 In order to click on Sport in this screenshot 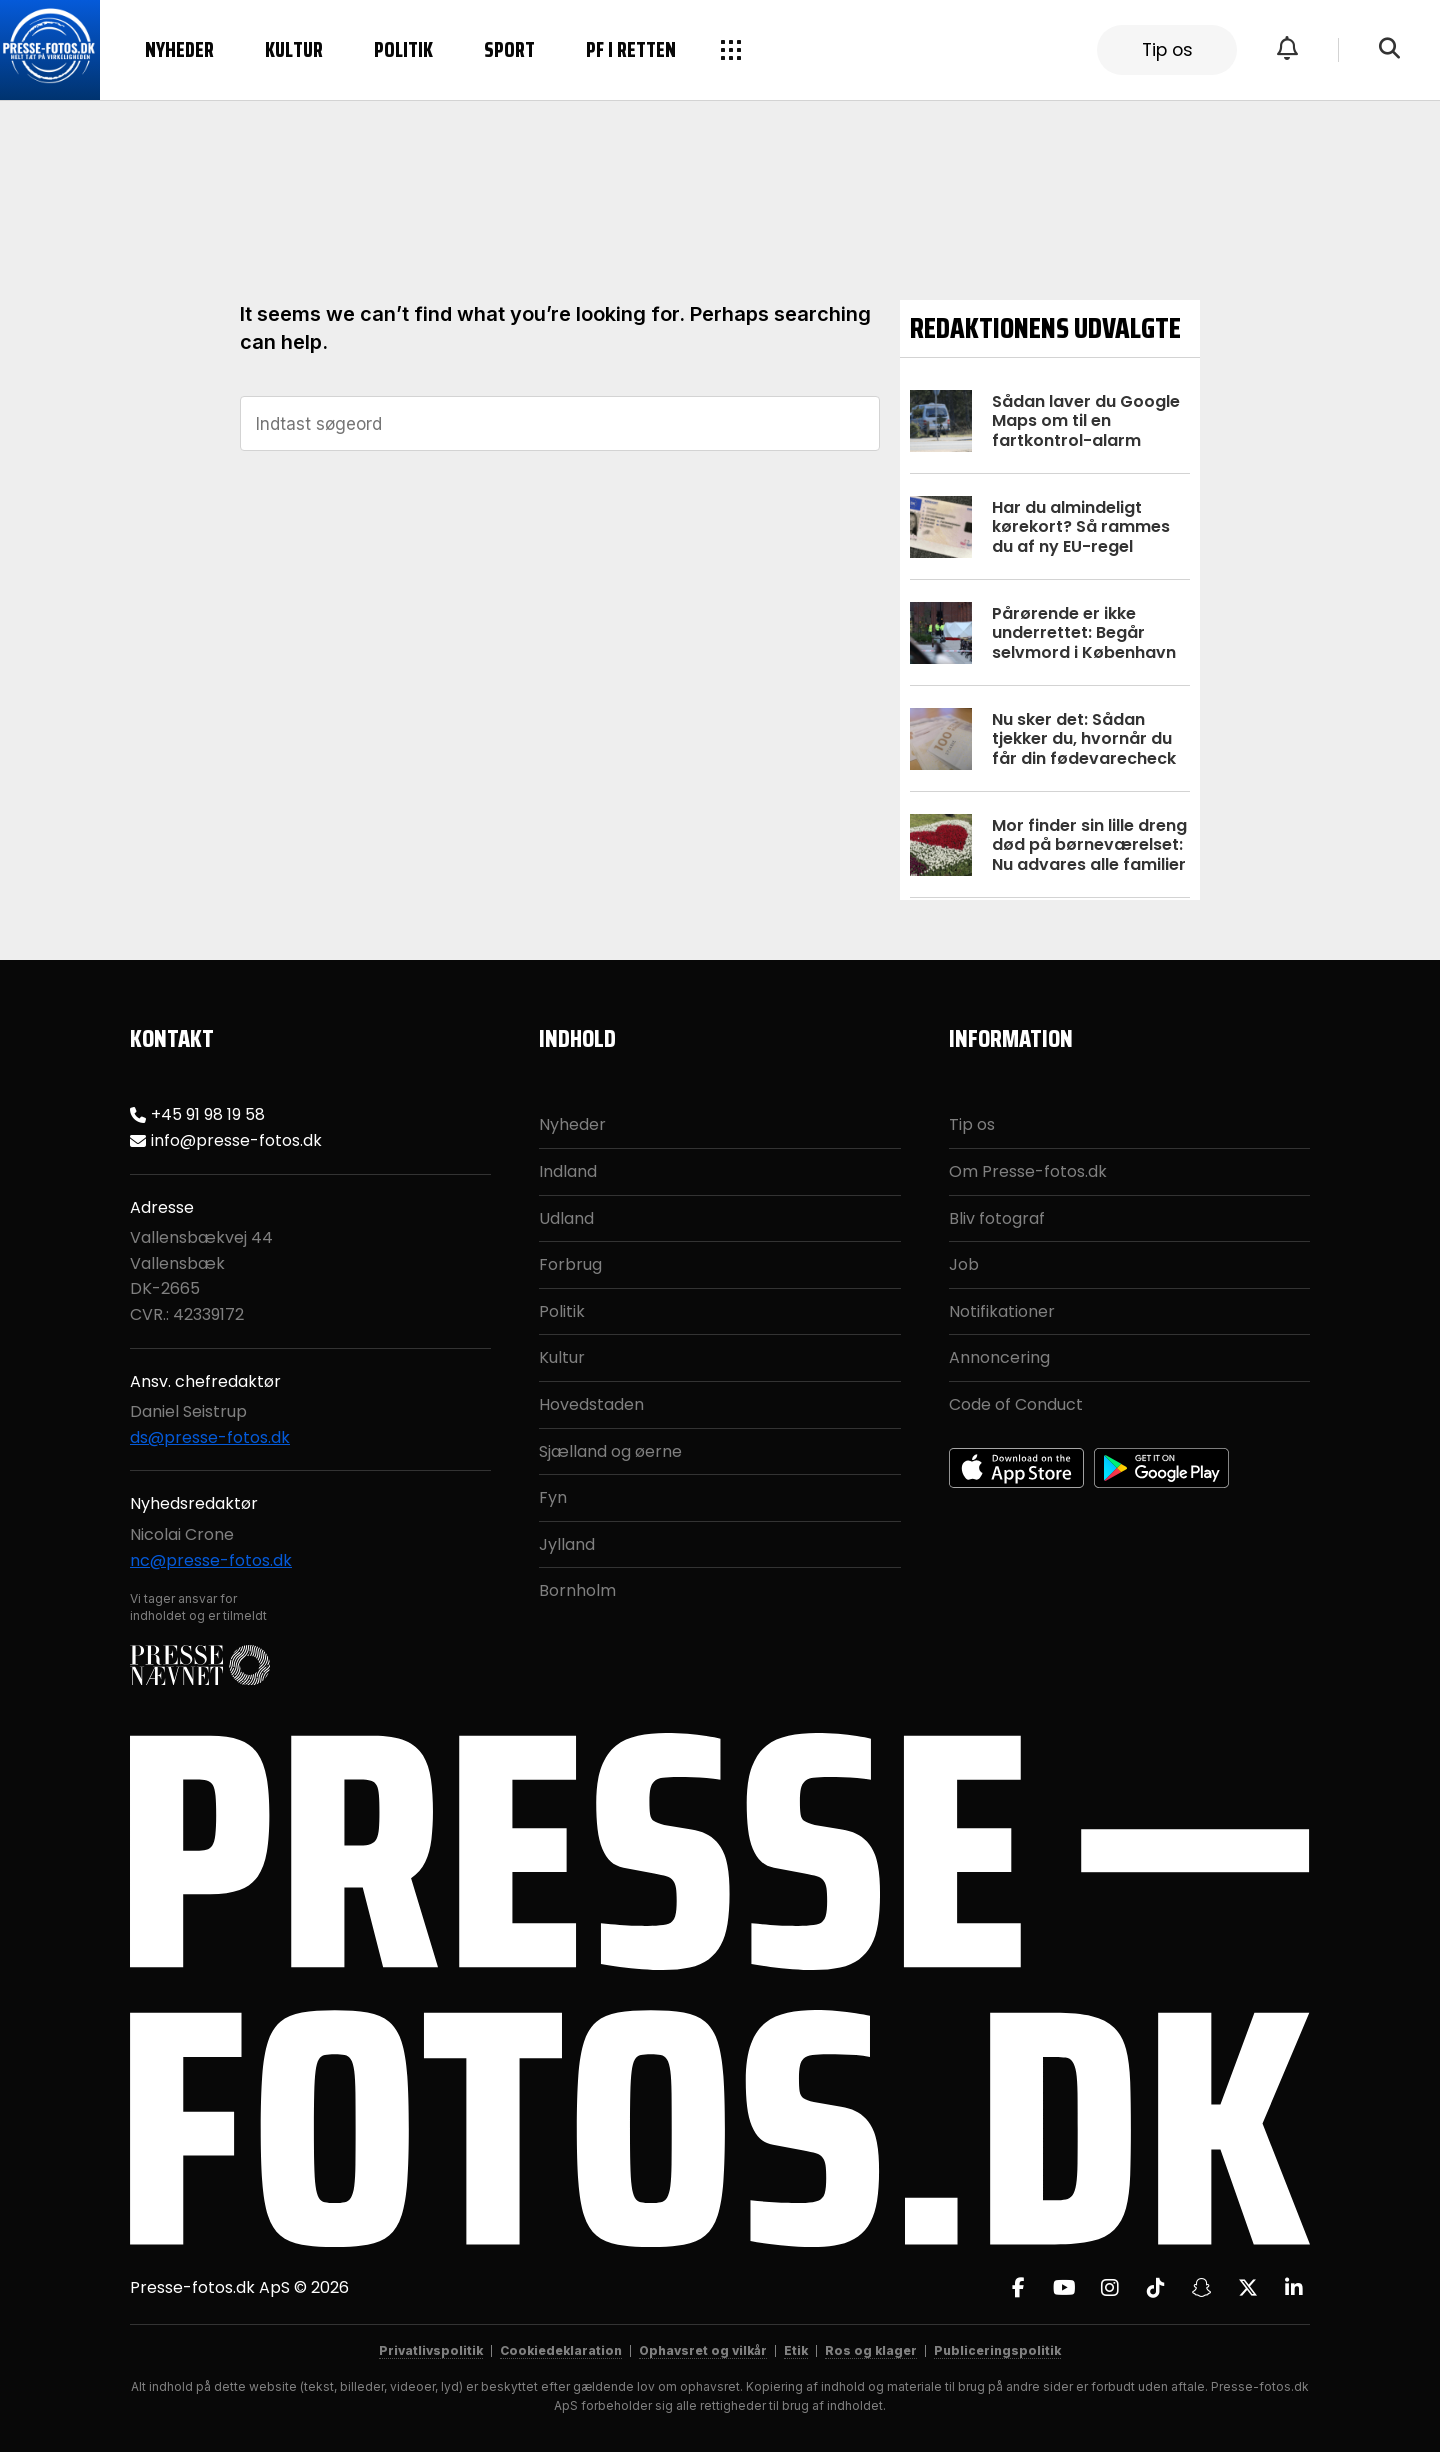, I will do `click(509, 50)`.